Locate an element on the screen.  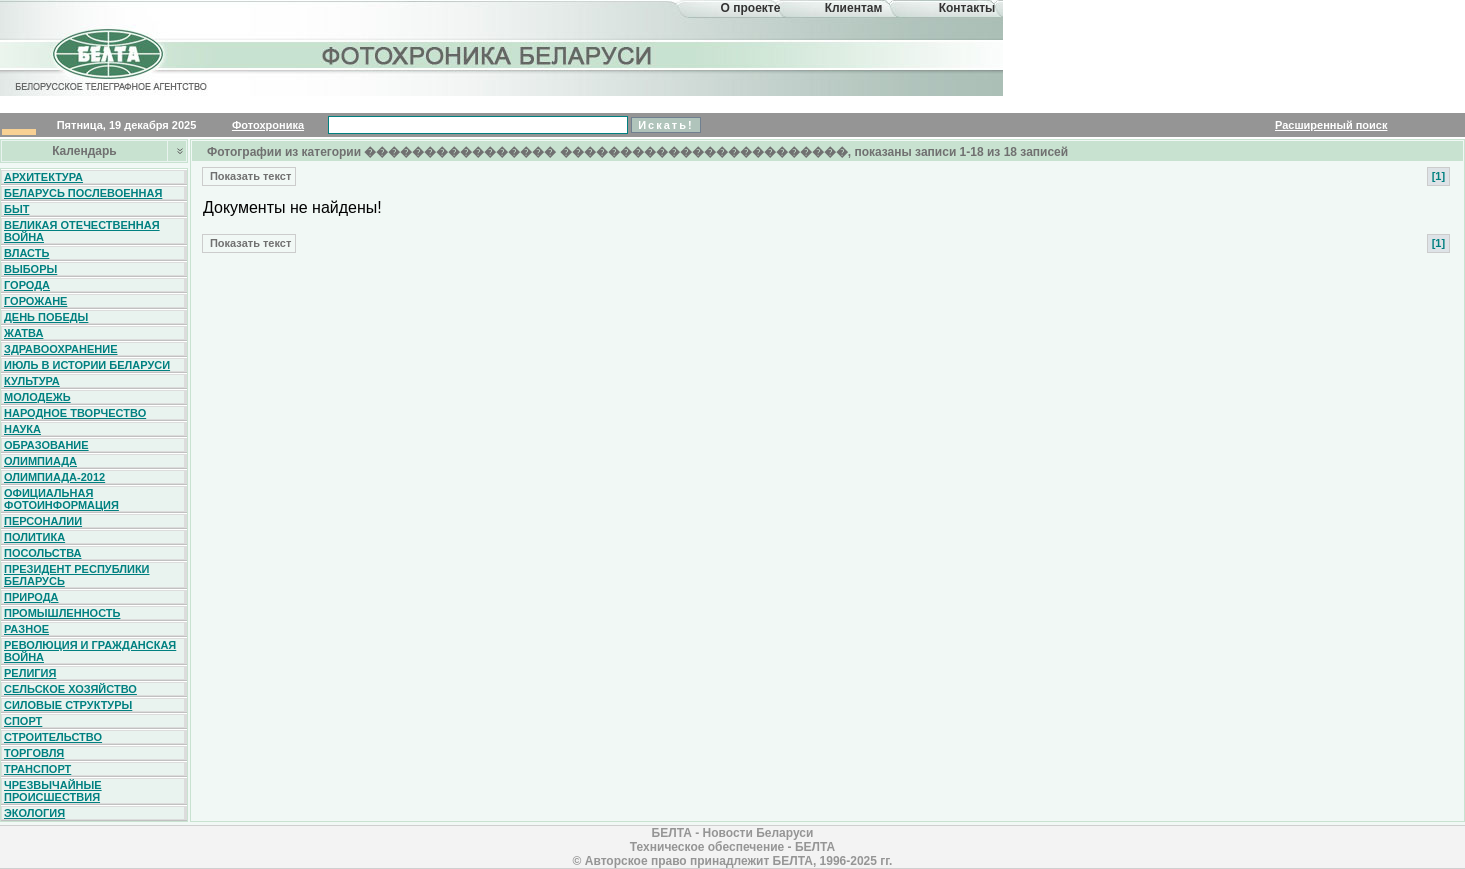
Показать текст is located at coordinates (249, 176).